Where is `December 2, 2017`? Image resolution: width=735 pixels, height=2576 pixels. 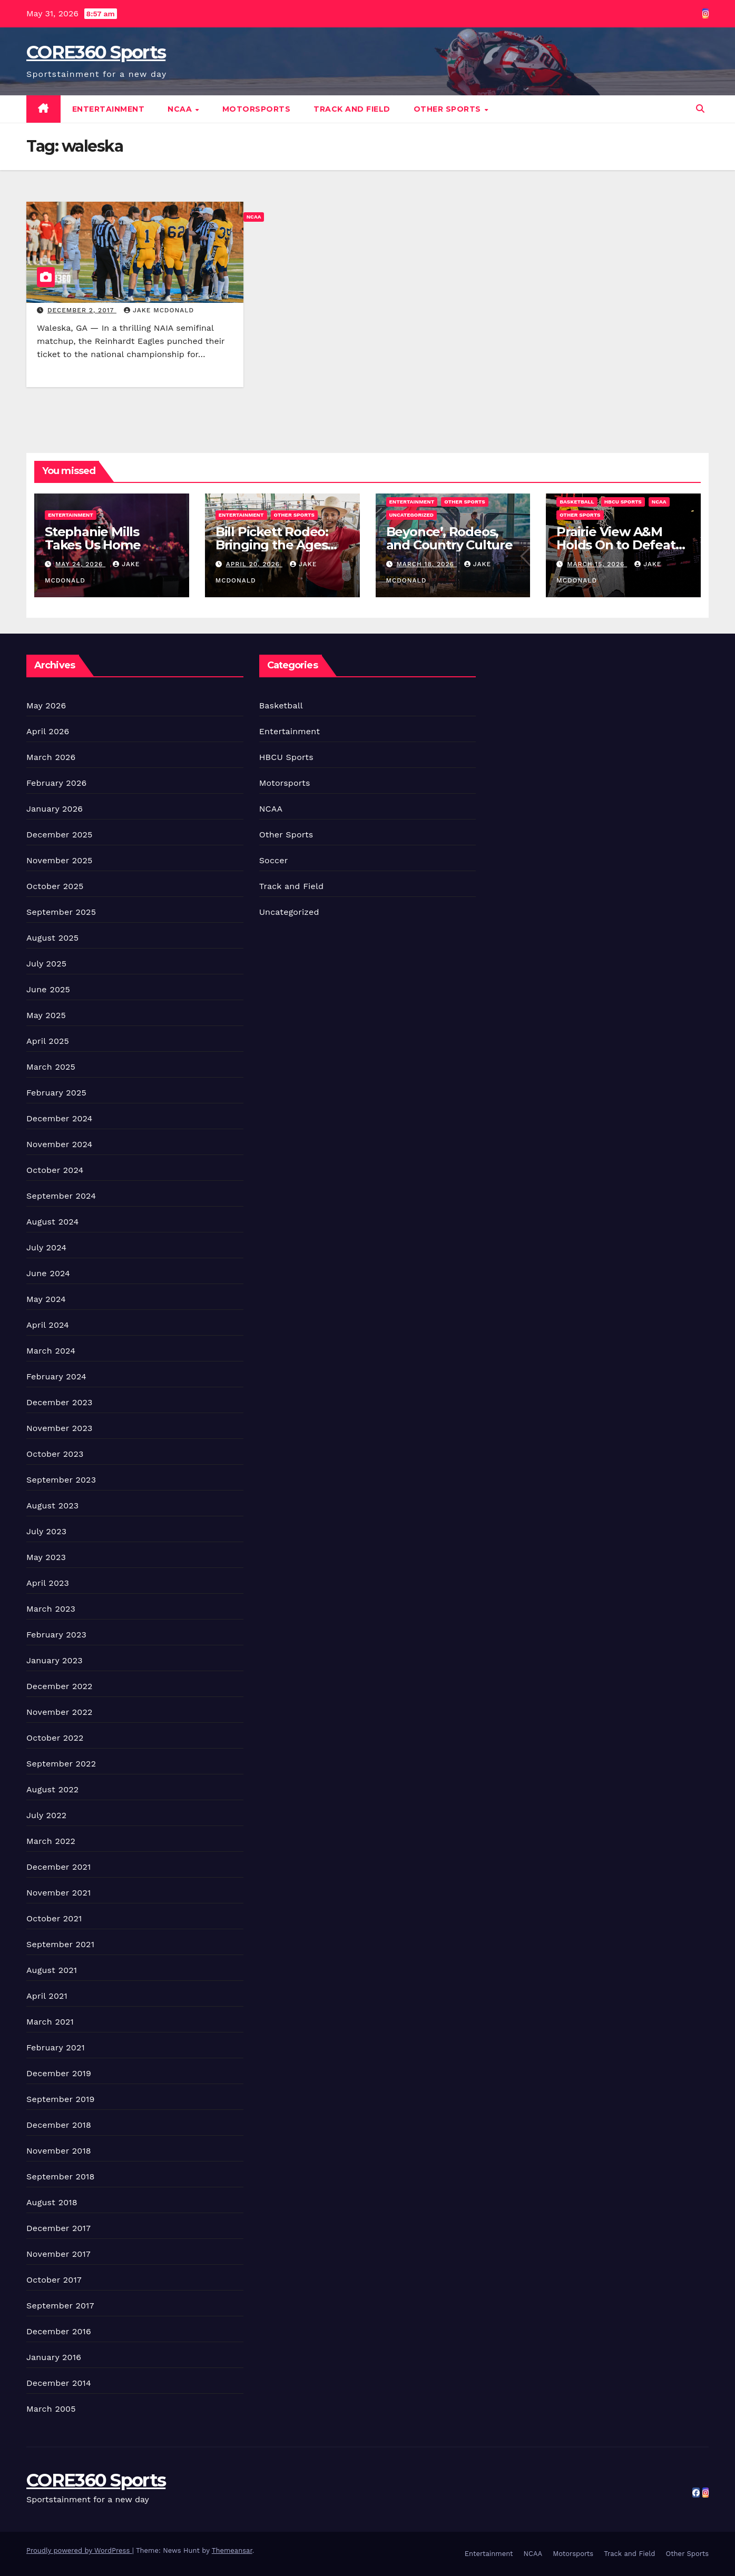 December 2, 2017 is located at coordinates (81, 310).